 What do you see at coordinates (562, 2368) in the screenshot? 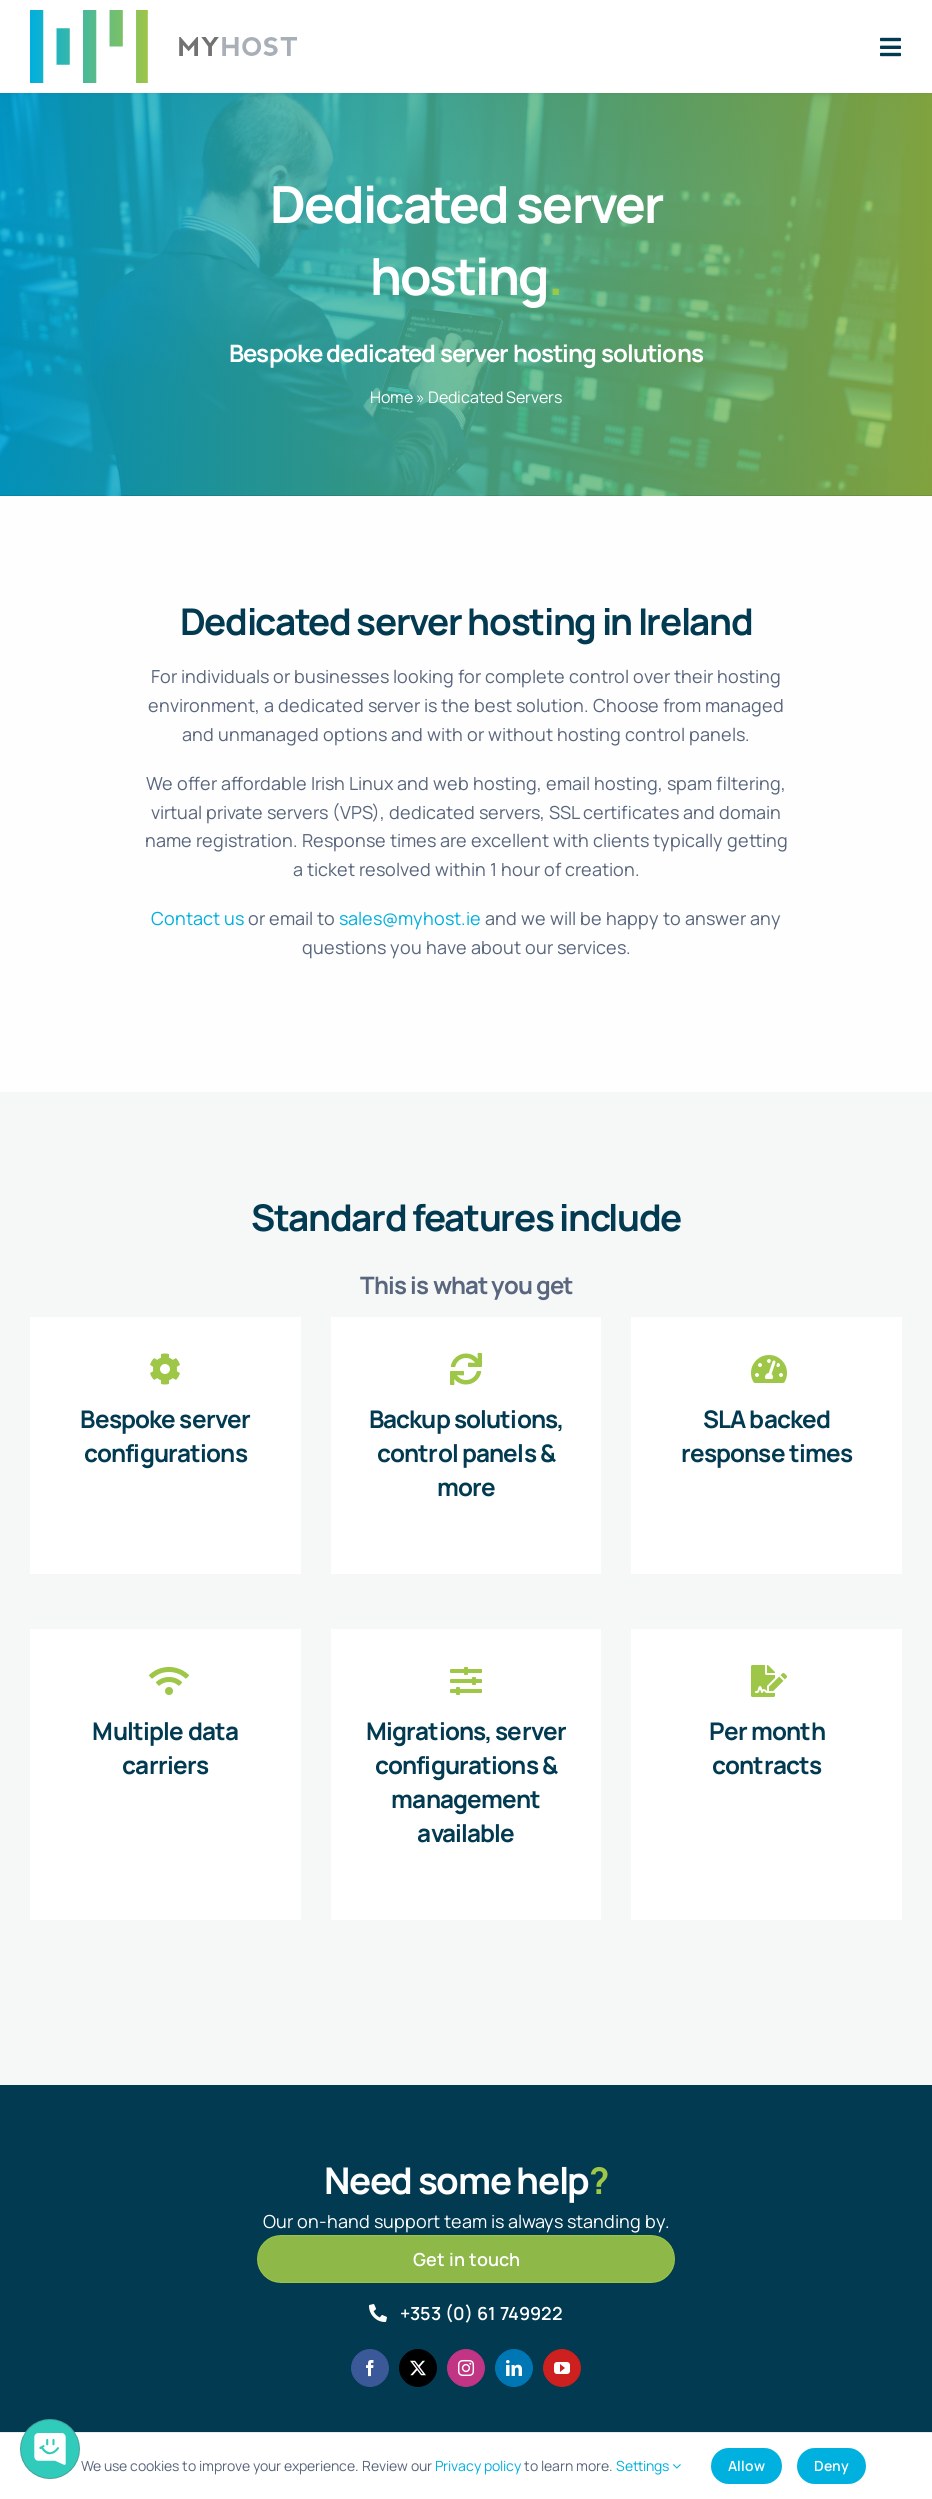
I see `[youtube]` at bounding box center [562, 2368].